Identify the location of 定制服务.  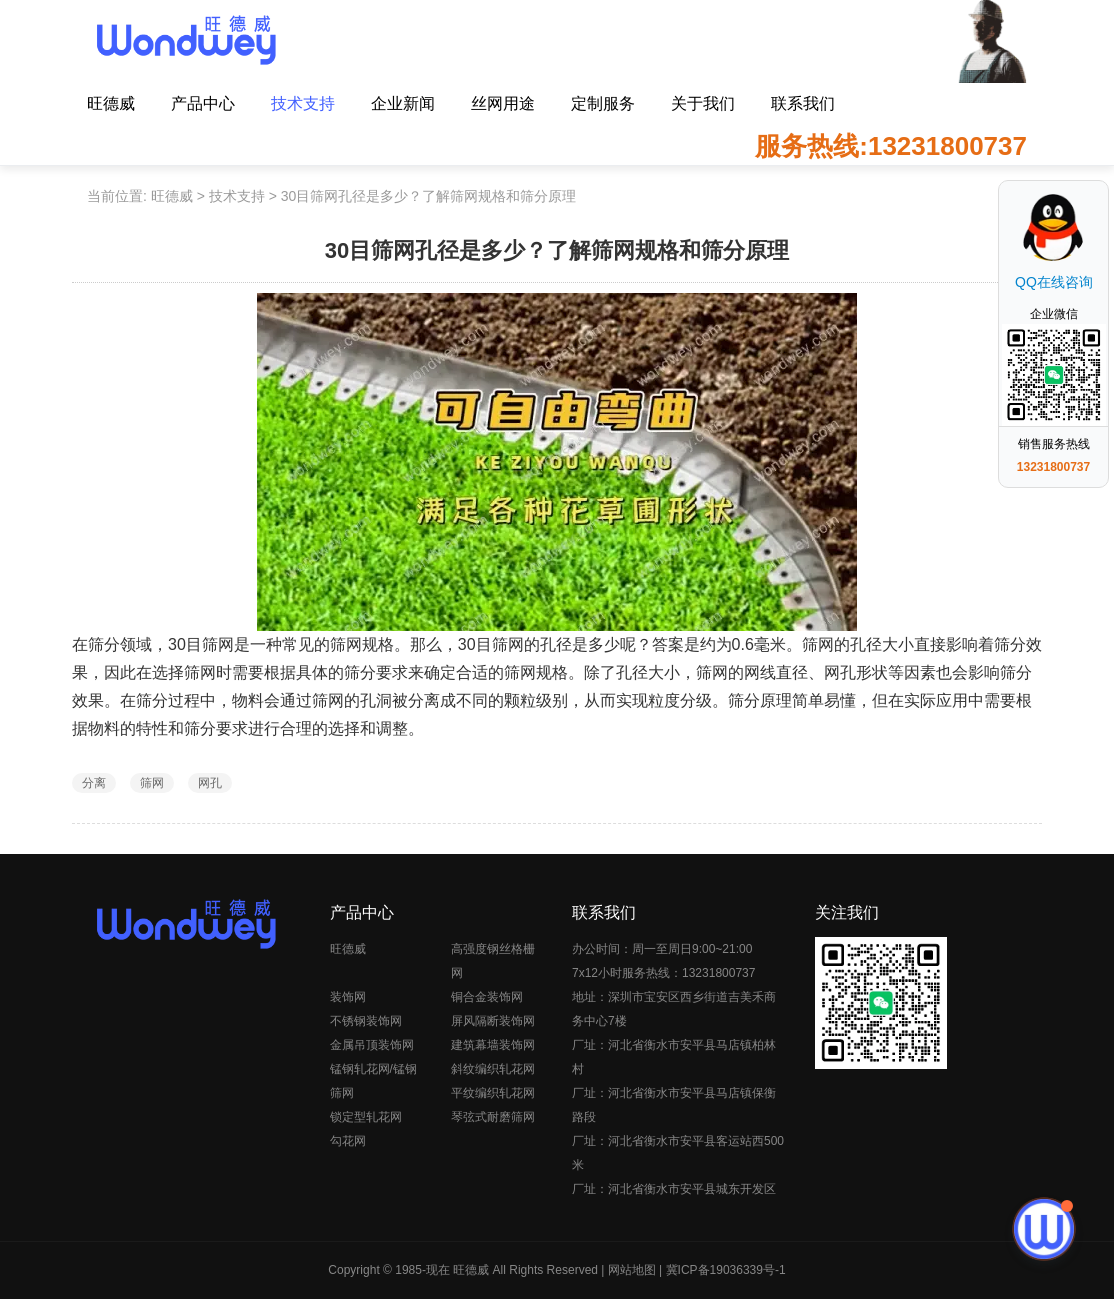
(603, 103).